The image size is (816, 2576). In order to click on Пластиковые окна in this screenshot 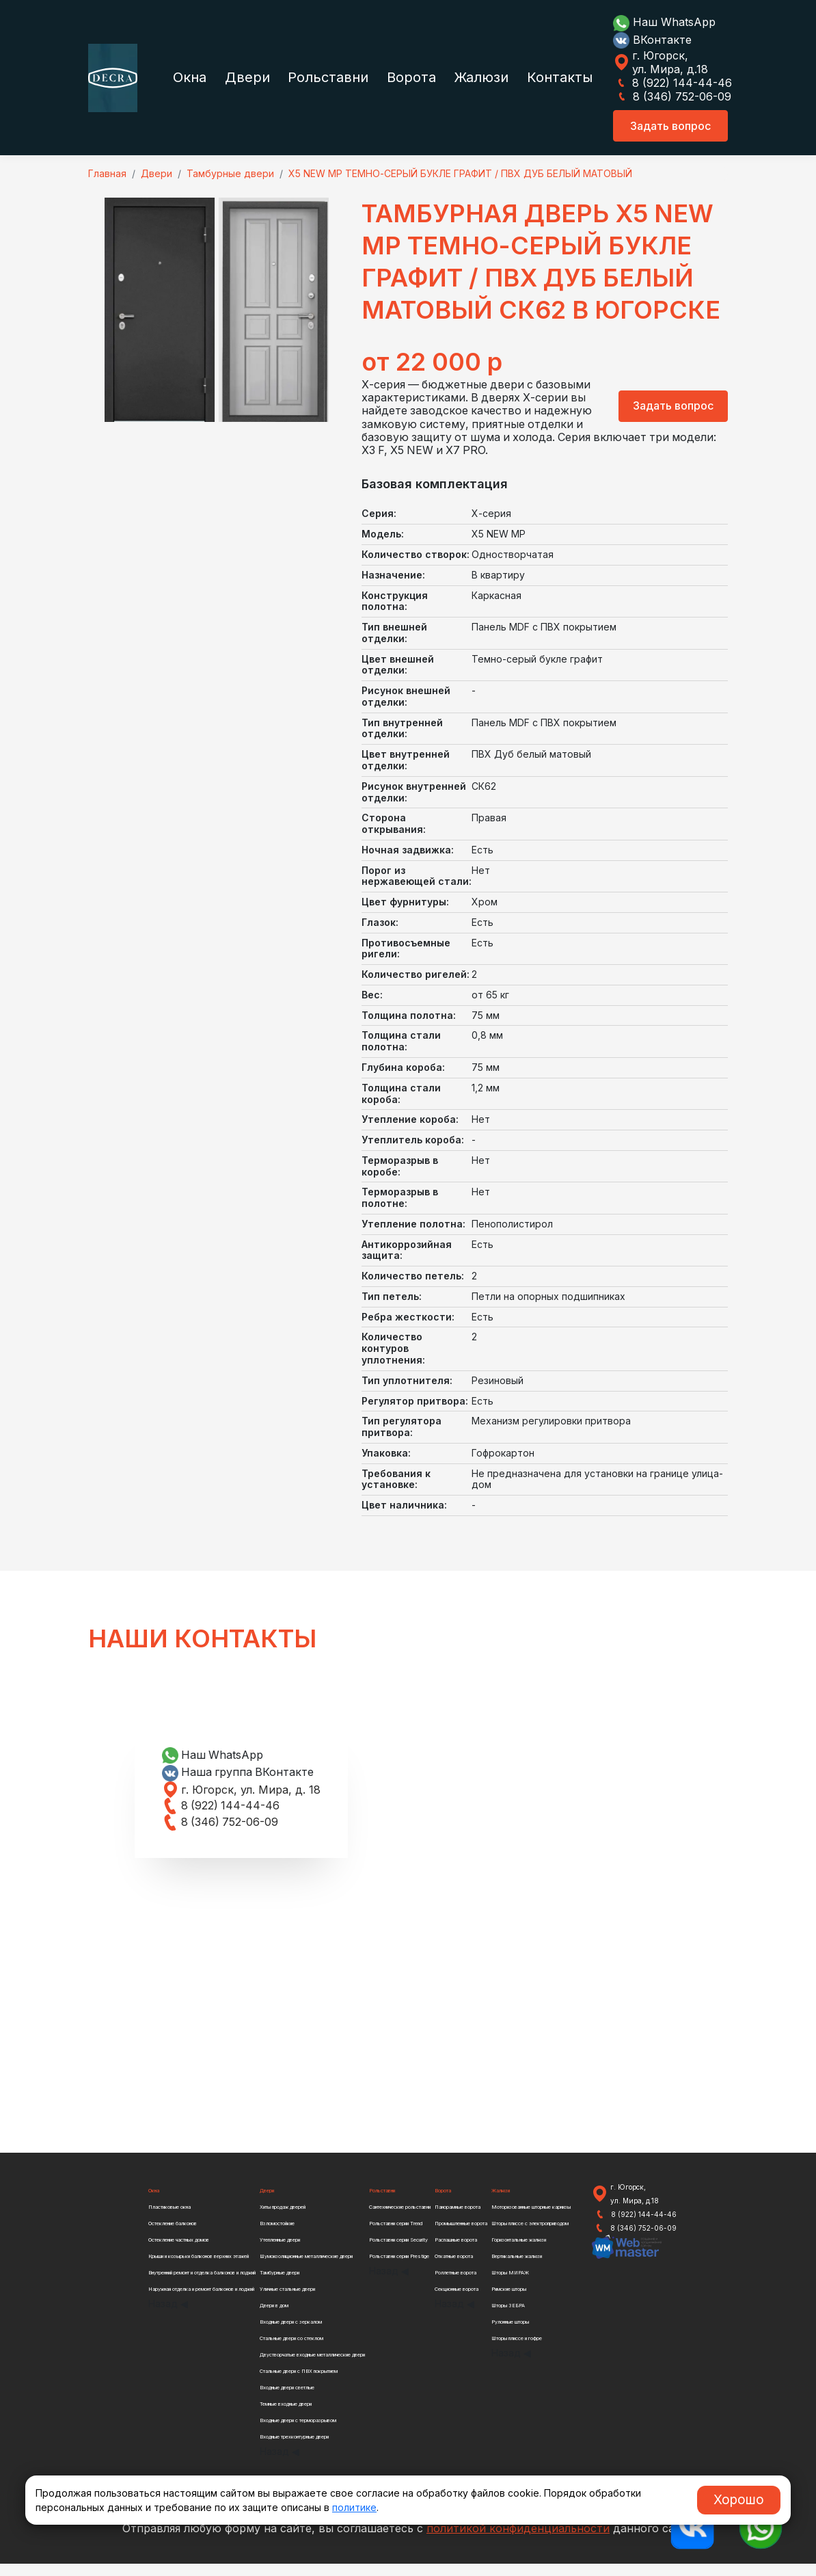, I will do `click(170, 2219)`.